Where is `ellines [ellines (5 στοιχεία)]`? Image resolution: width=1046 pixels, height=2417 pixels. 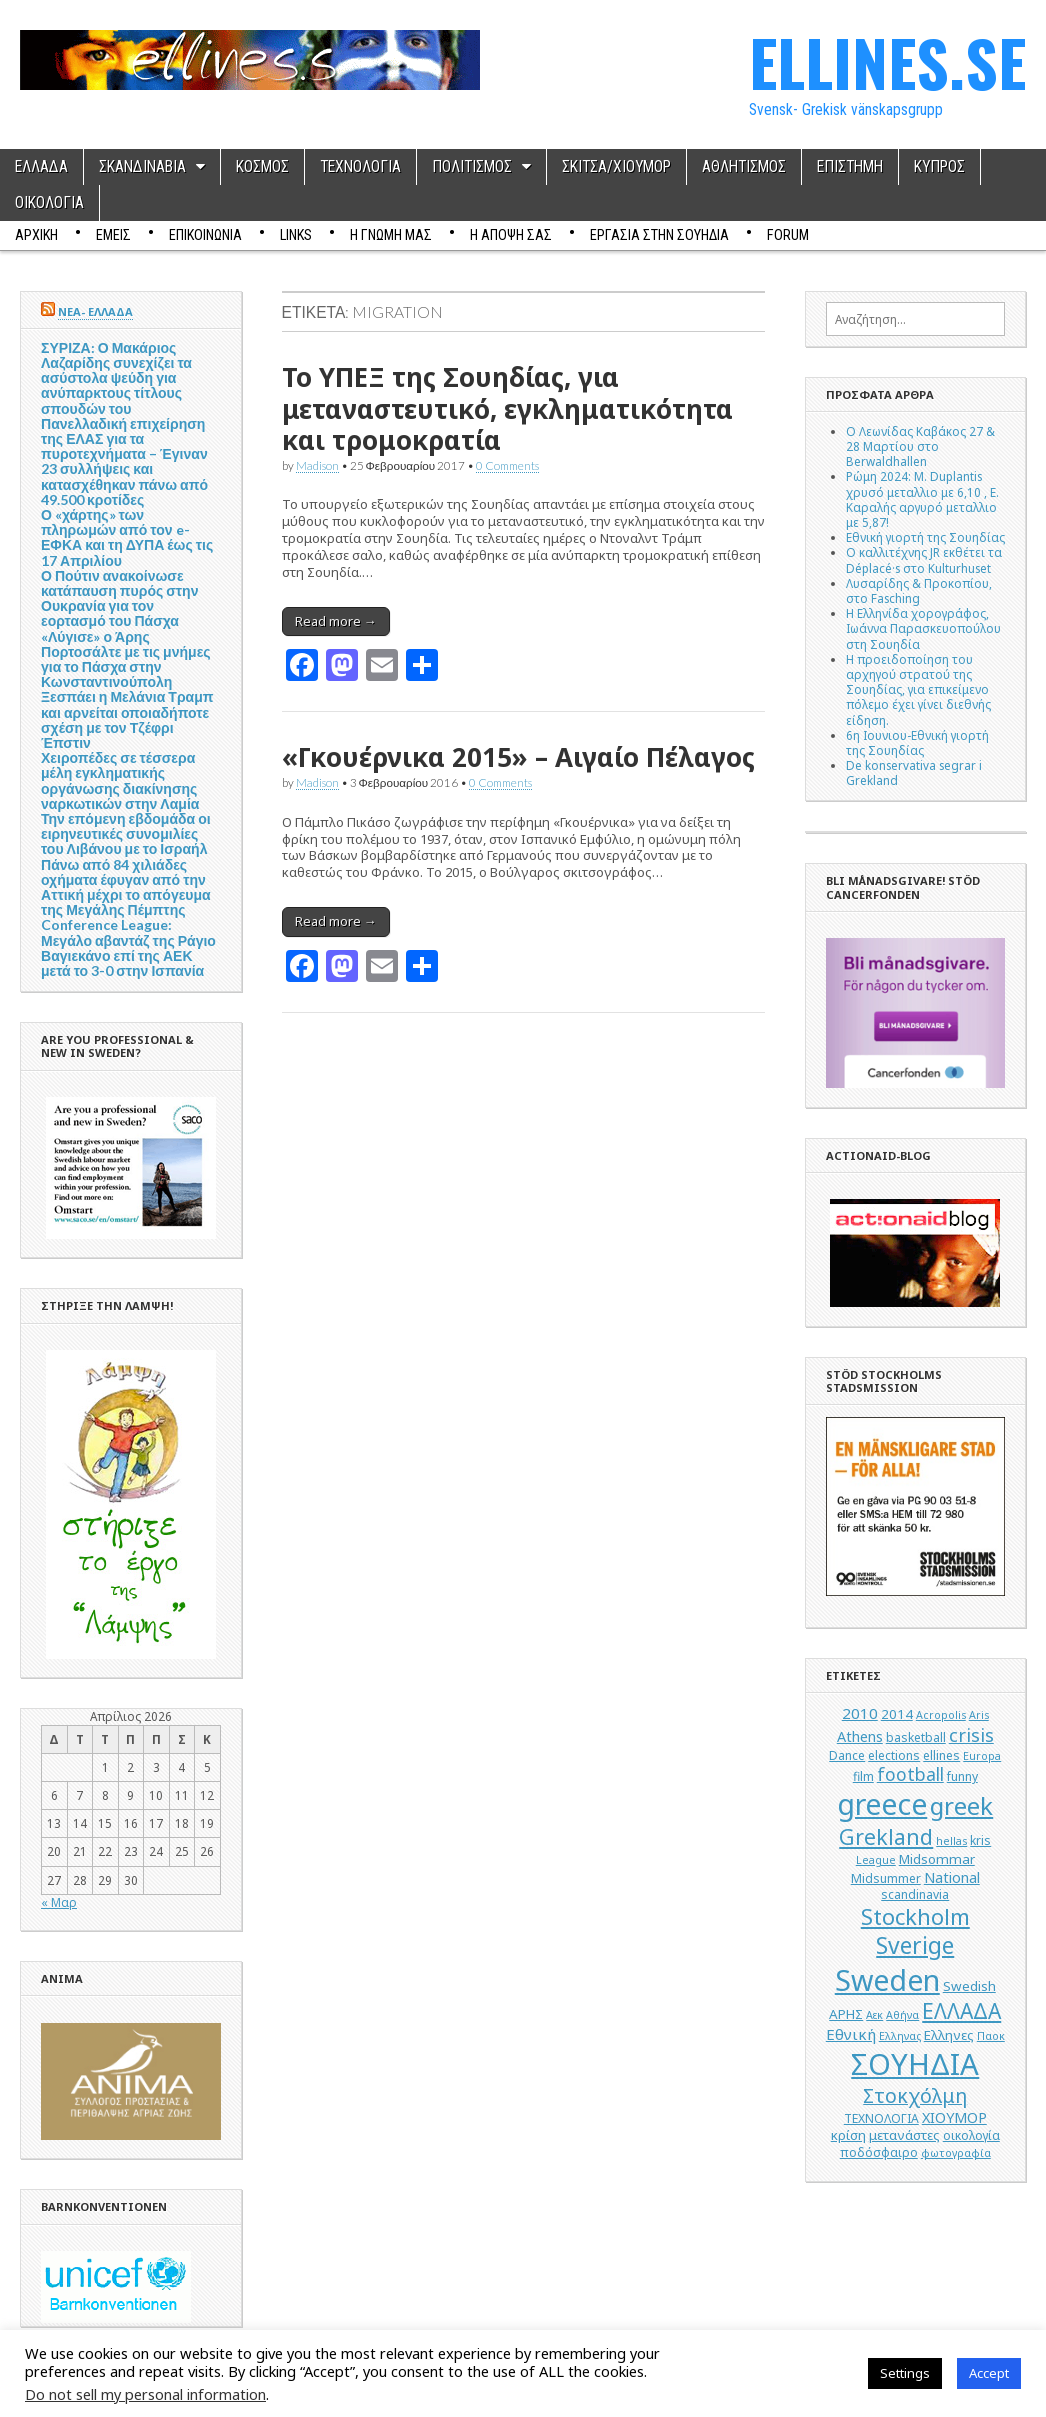 ellines [ellines (5 στοιχεία)] is located at coordinates (941, 1755).